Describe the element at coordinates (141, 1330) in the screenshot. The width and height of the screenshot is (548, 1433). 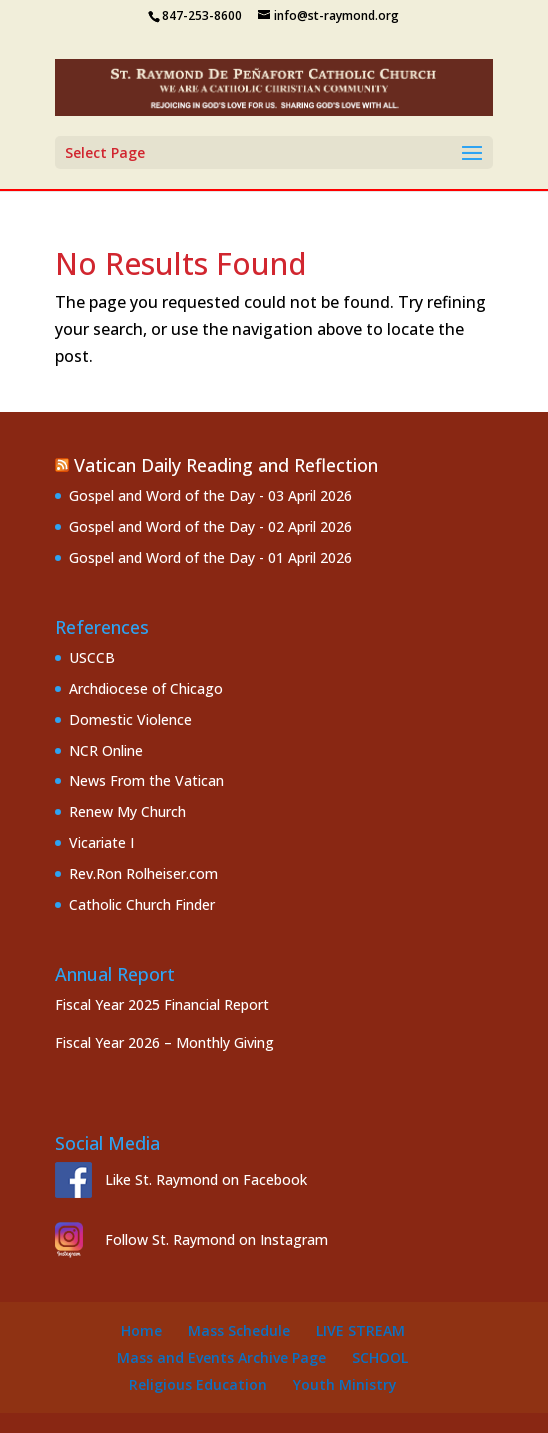
I see `Home` at that location.